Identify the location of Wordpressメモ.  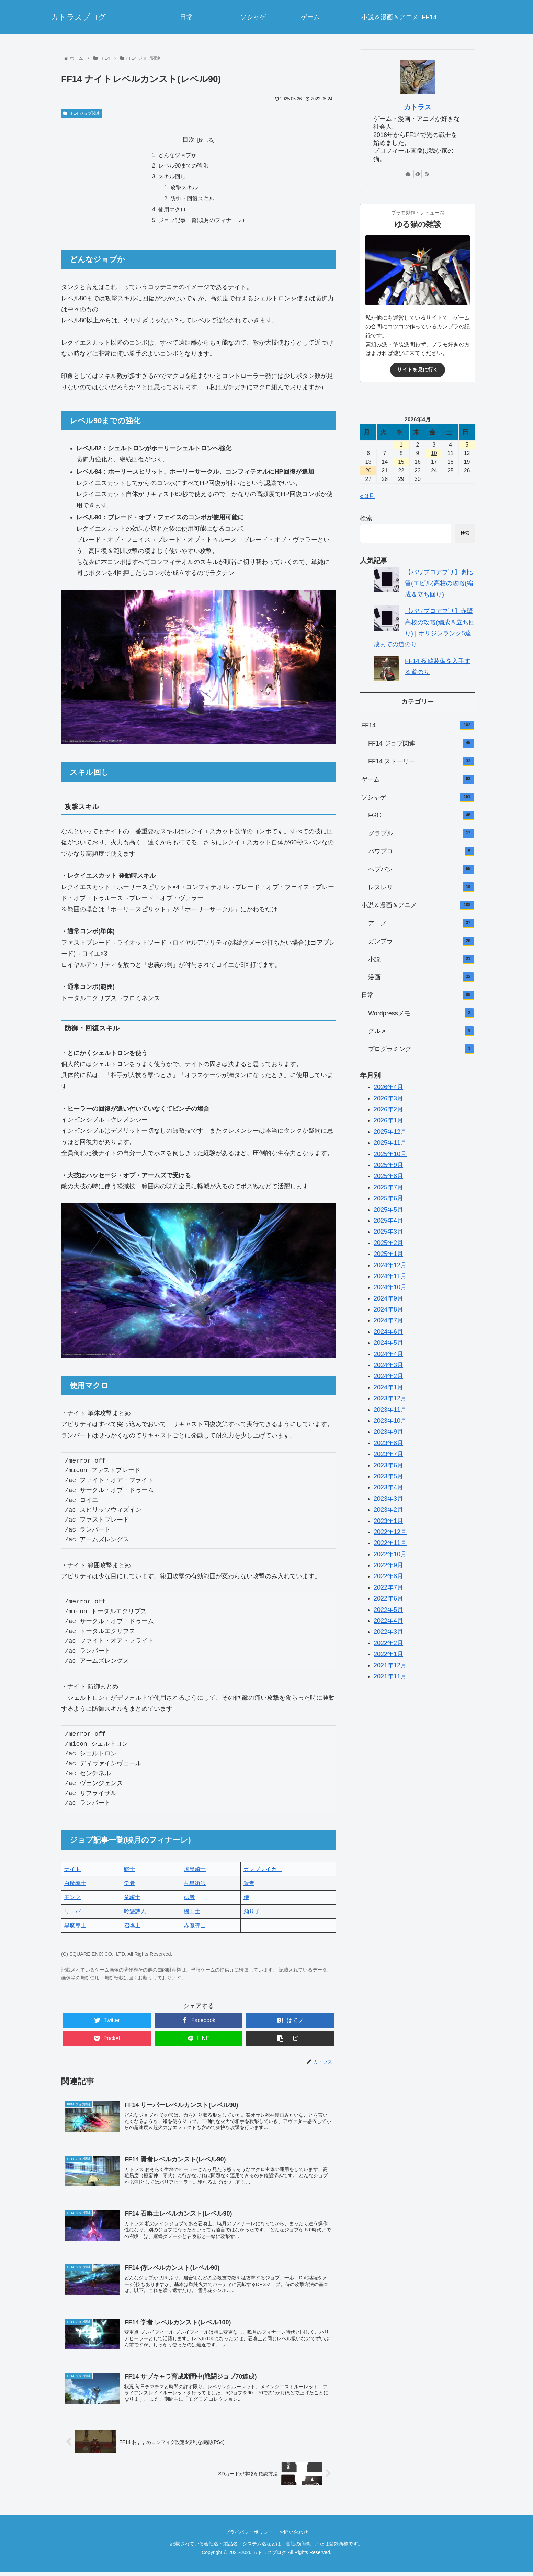
(421, 1013).